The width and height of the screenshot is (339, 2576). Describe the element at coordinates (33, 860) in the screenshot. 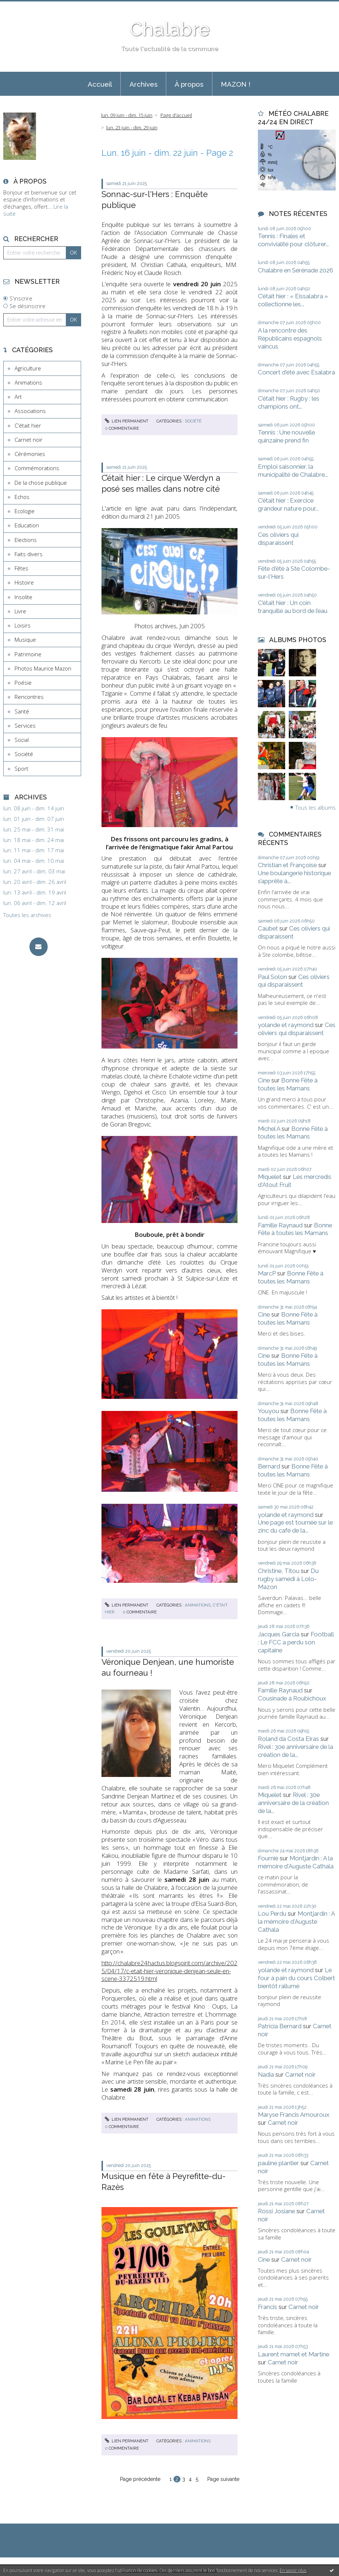

I see `lun. 04 mai - dim. 10 mai` at that location.